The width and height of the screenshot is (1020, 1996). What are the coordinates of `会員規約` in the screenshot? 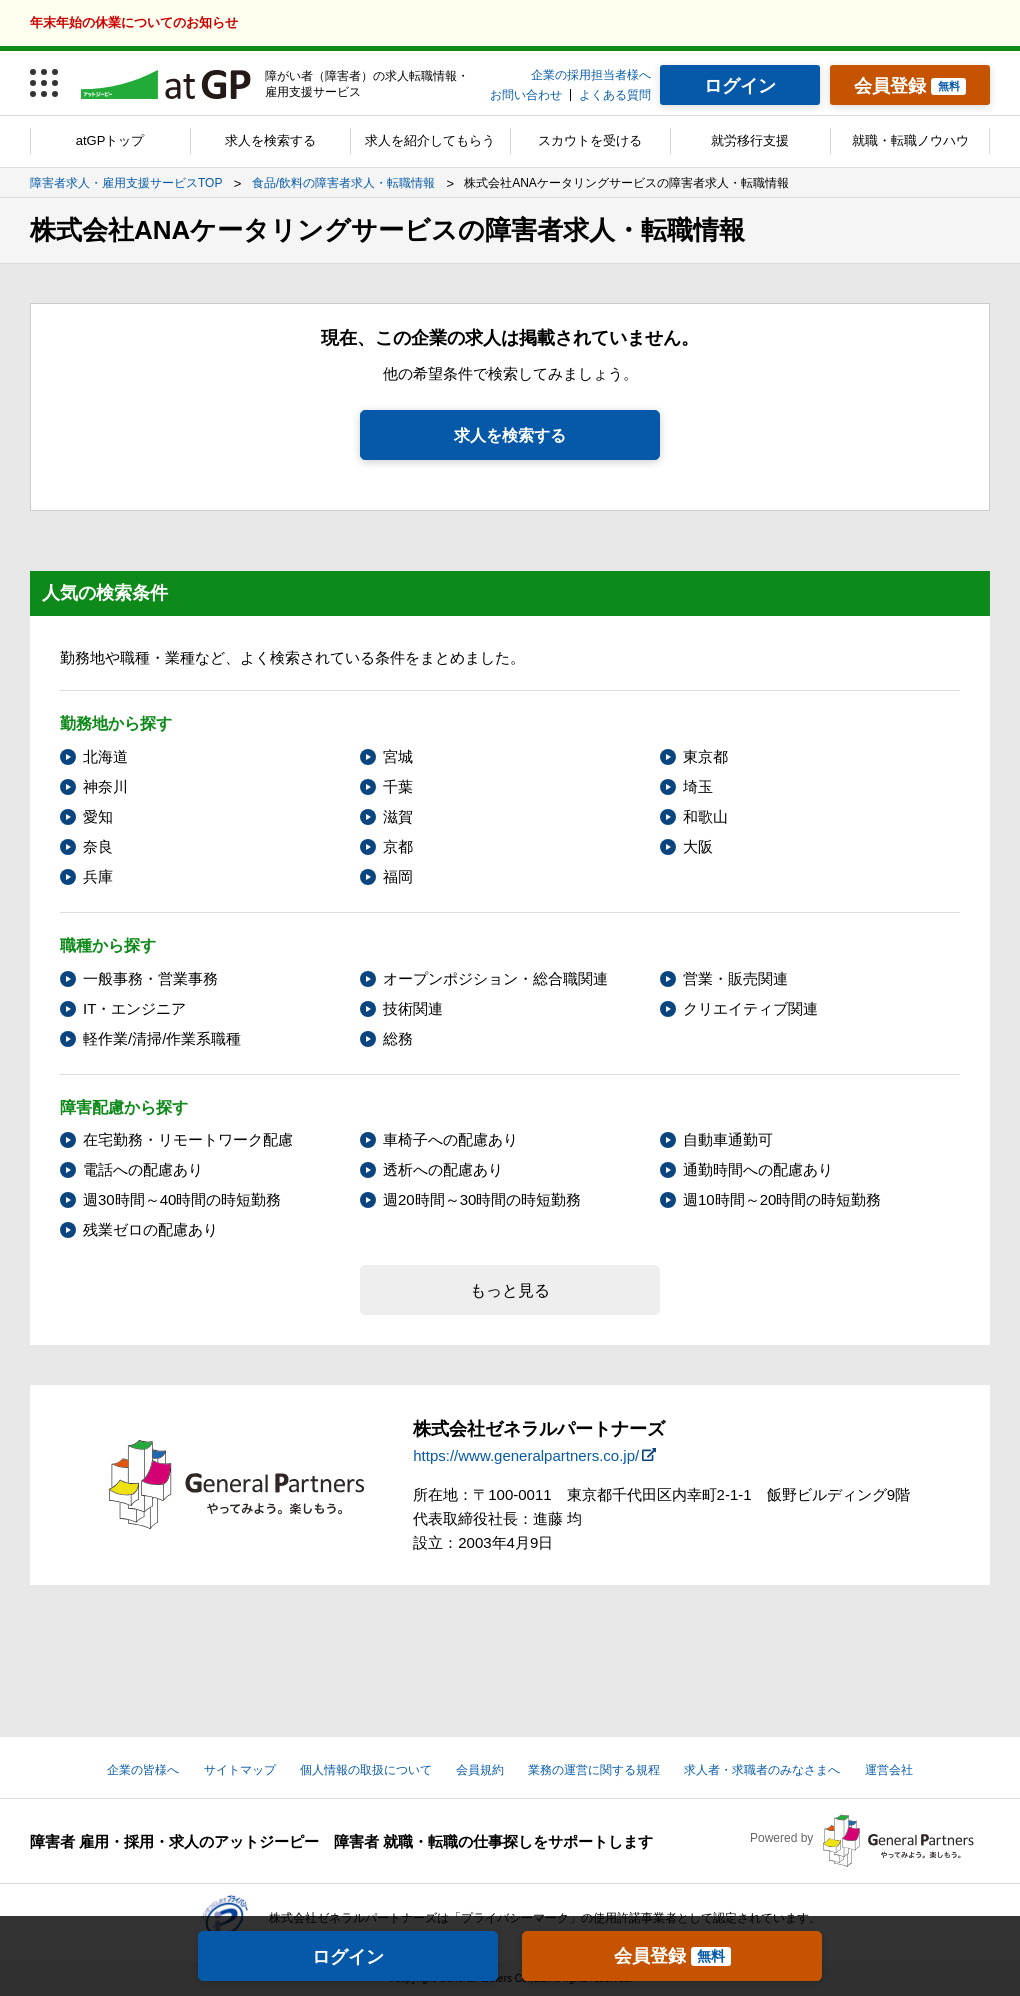 It's located at (480, 1770).